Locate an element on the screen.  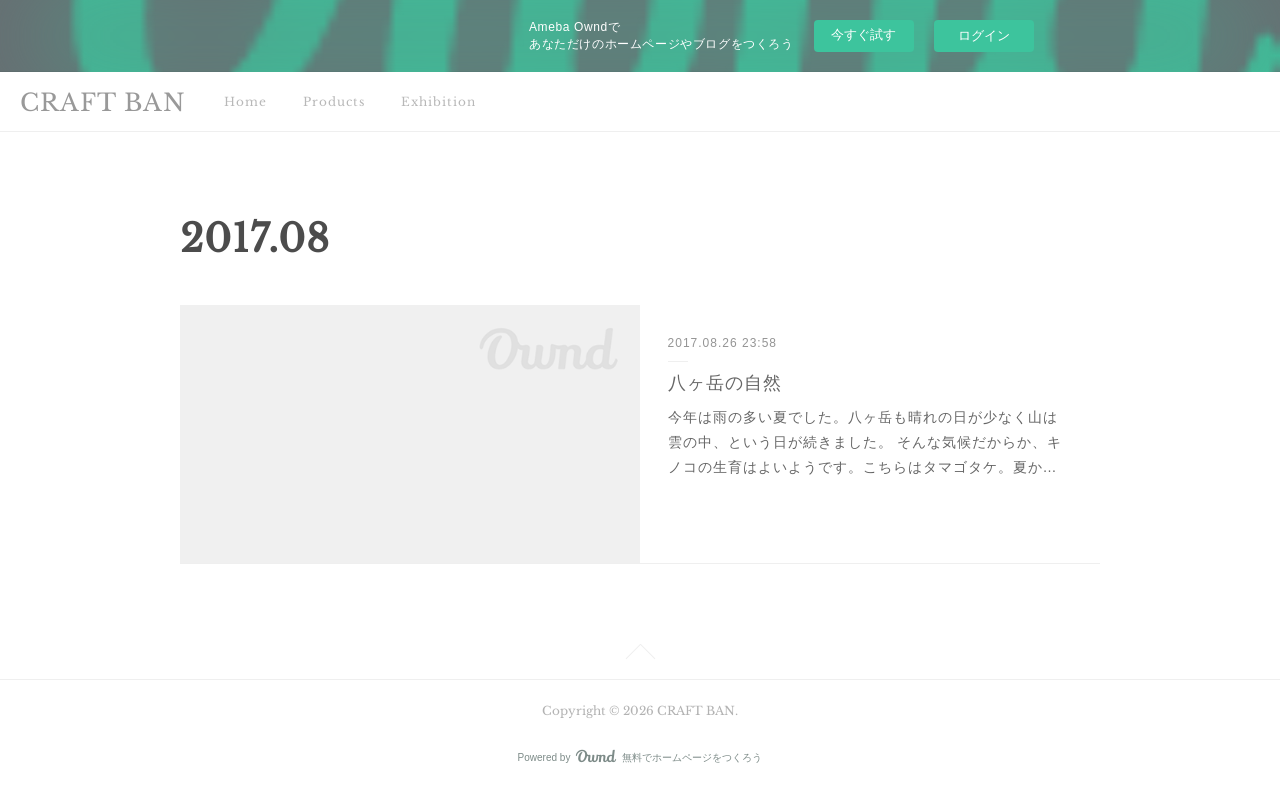
Page Top is located at coordinates (640, 655).